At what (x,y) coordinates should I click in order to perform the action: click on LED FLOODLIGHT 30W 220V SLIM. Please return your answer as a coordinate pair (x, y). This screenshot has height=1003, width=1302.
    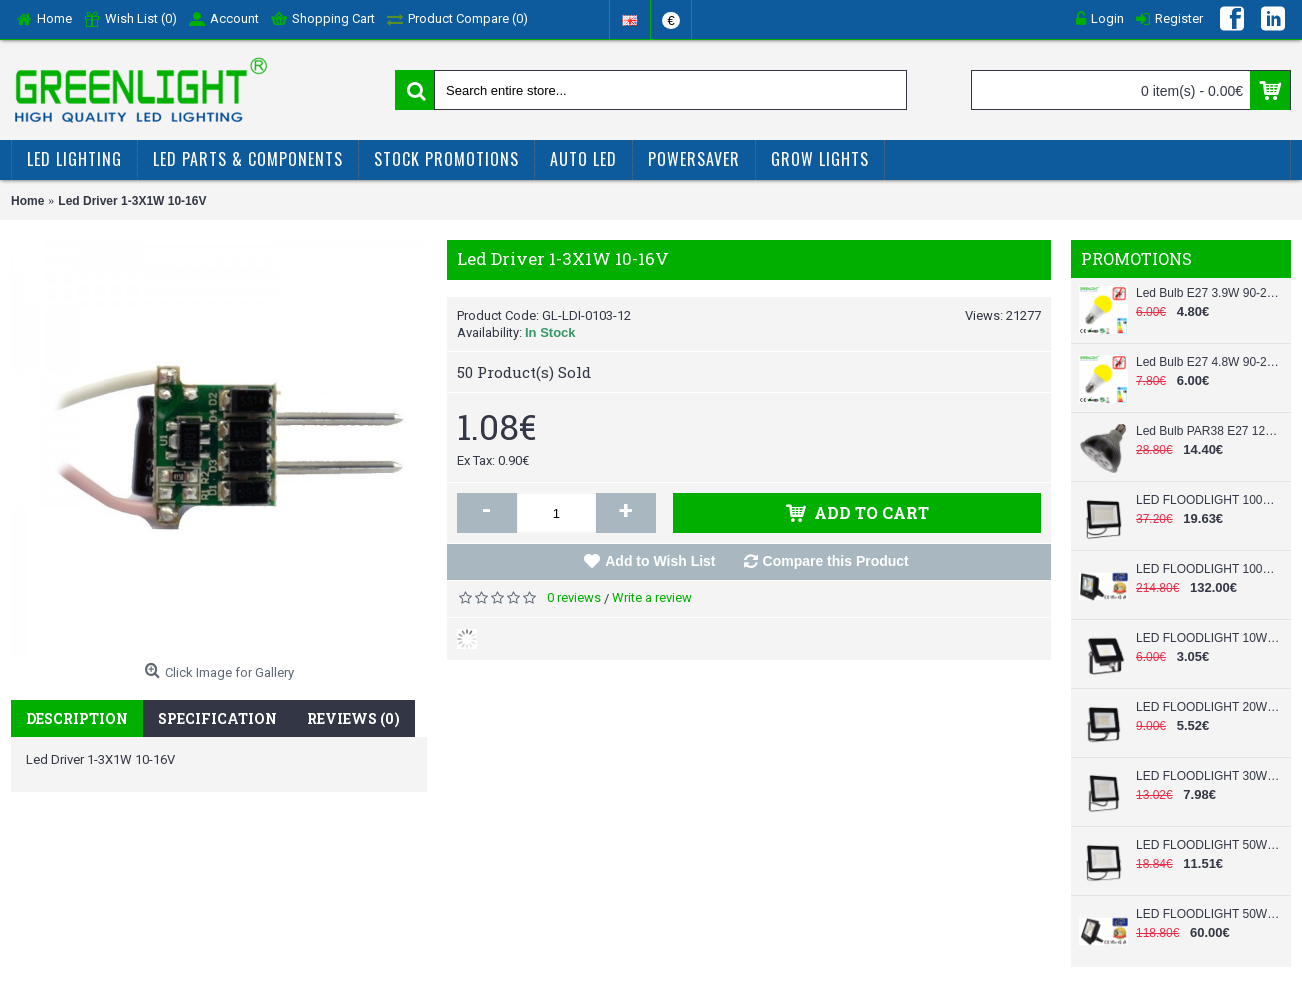
    Looking at the image, I should click on (1208, 776).